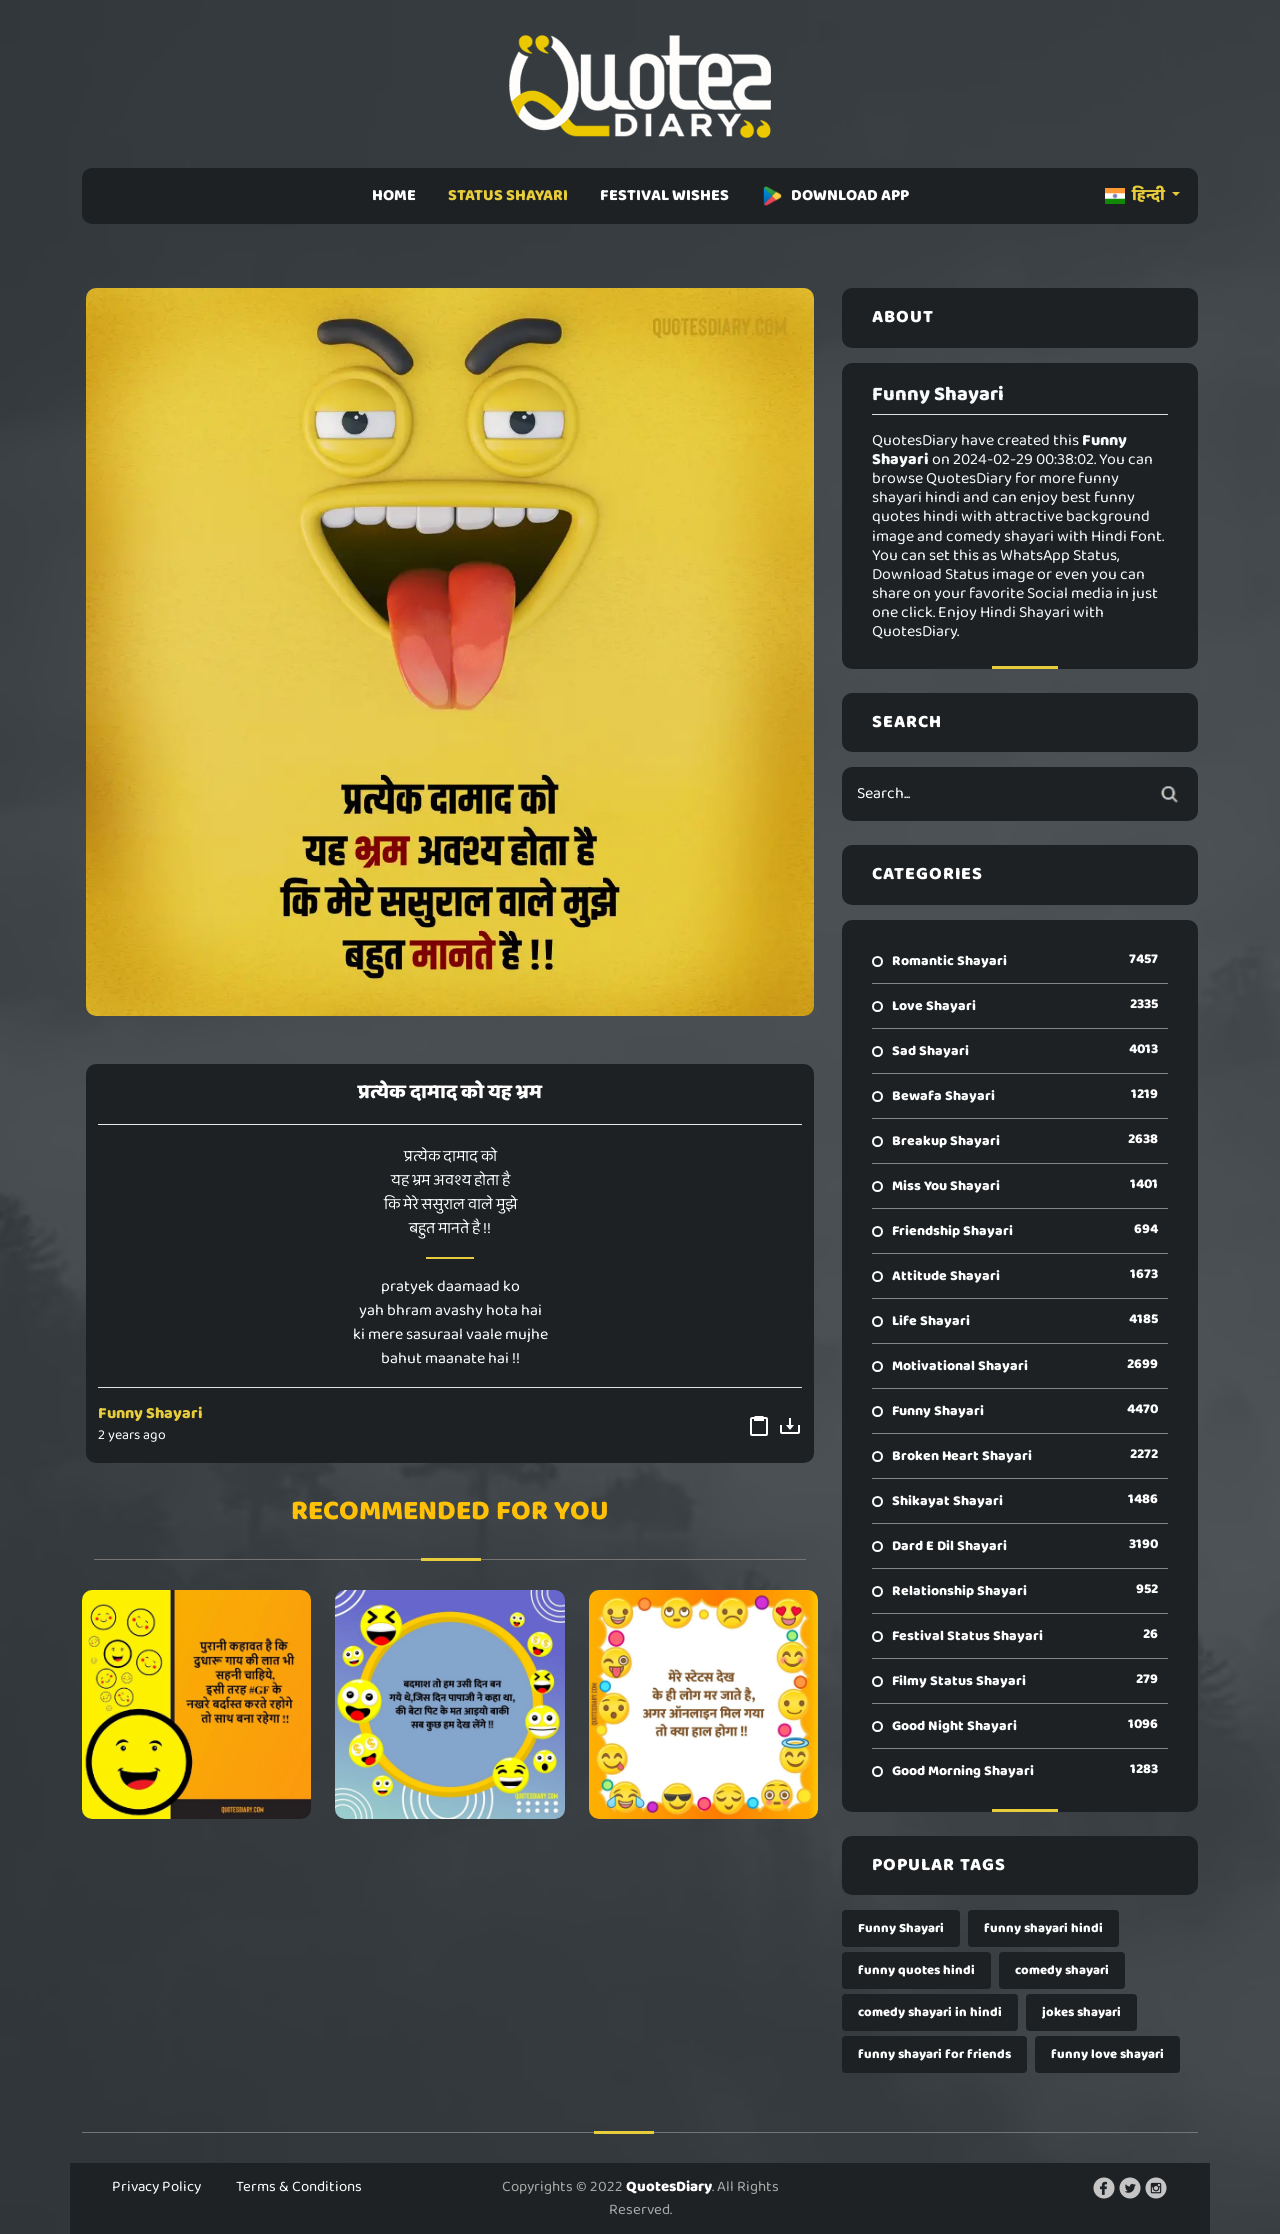 The image size is (1280, 2234). Describe the element at coordinates (669, 2187) in the screenshot. I see `QuotesDiary` at that location.